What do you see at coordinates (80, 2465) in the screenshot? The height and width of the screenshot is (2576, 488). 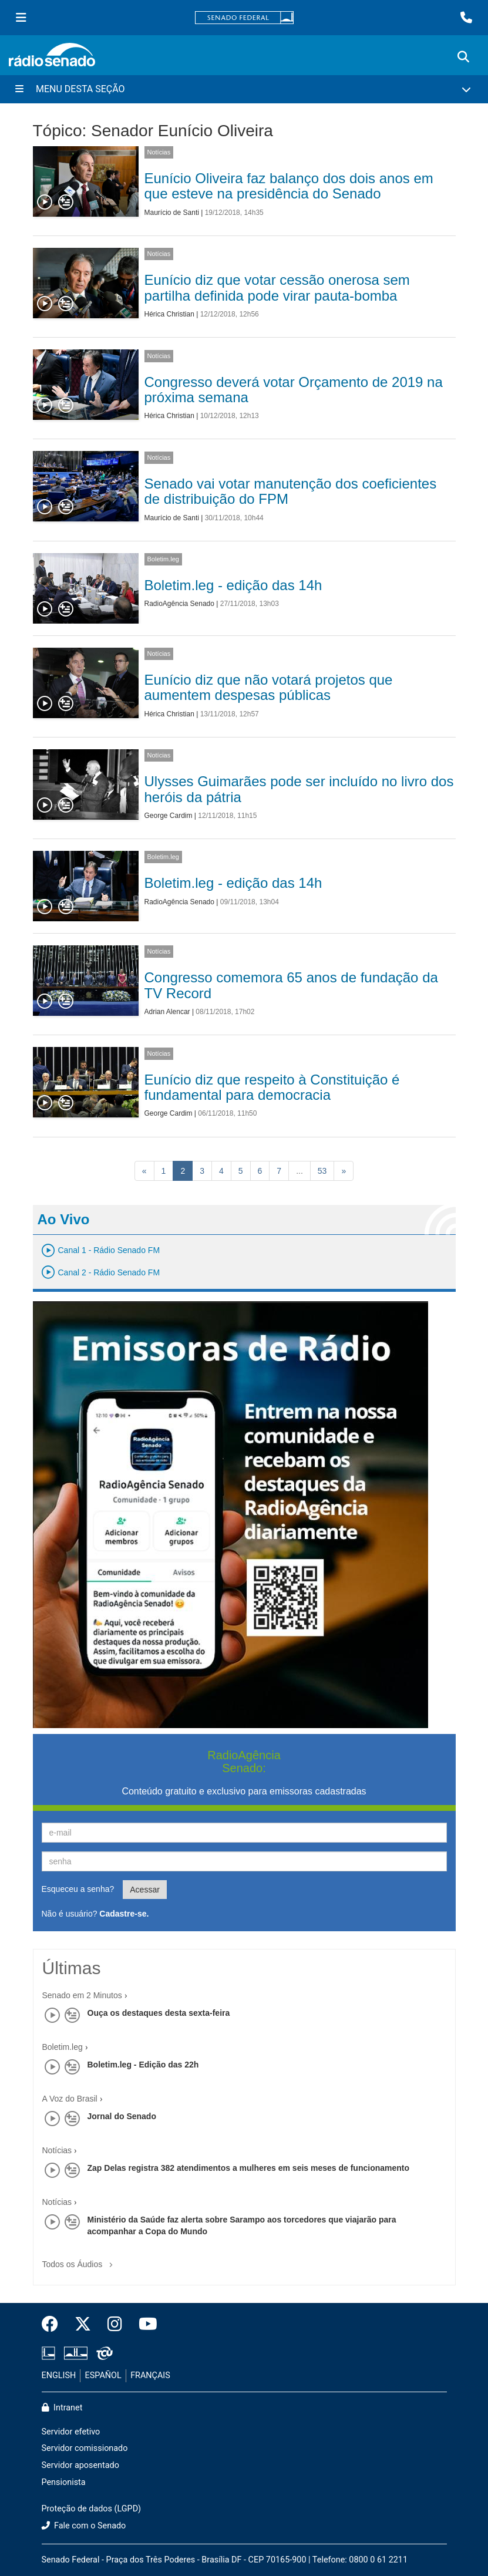 I see `Servidor aposentado` at bounding box center [80, 2465].